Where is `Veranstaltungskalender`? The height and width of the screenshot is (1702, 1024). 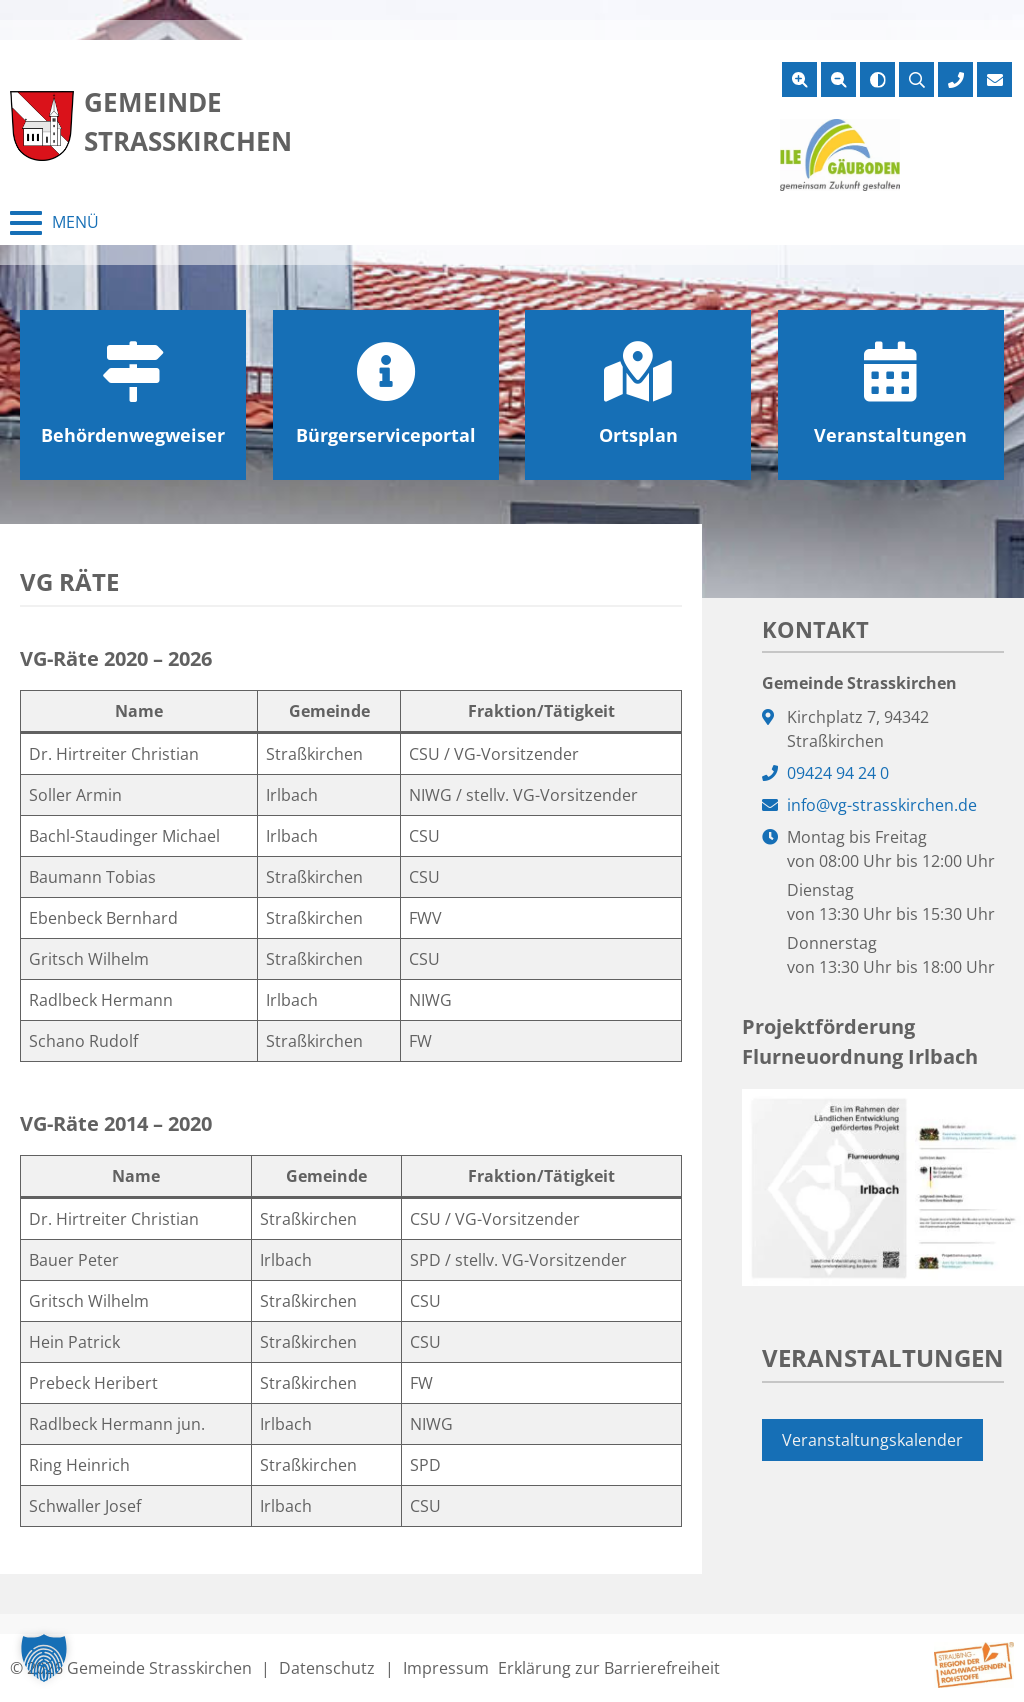 Veranstaltungskalender is located at coordinates (872, 1440).